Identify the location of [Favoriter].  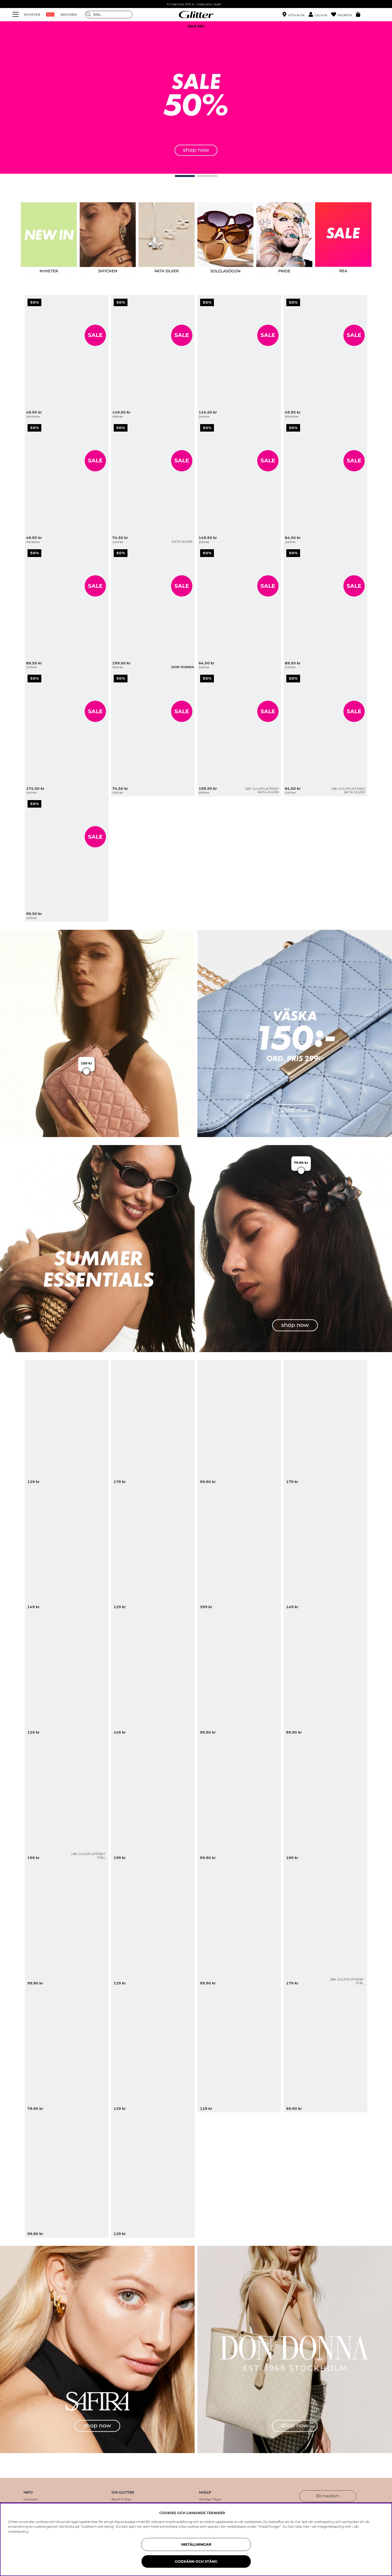
(343, 14).